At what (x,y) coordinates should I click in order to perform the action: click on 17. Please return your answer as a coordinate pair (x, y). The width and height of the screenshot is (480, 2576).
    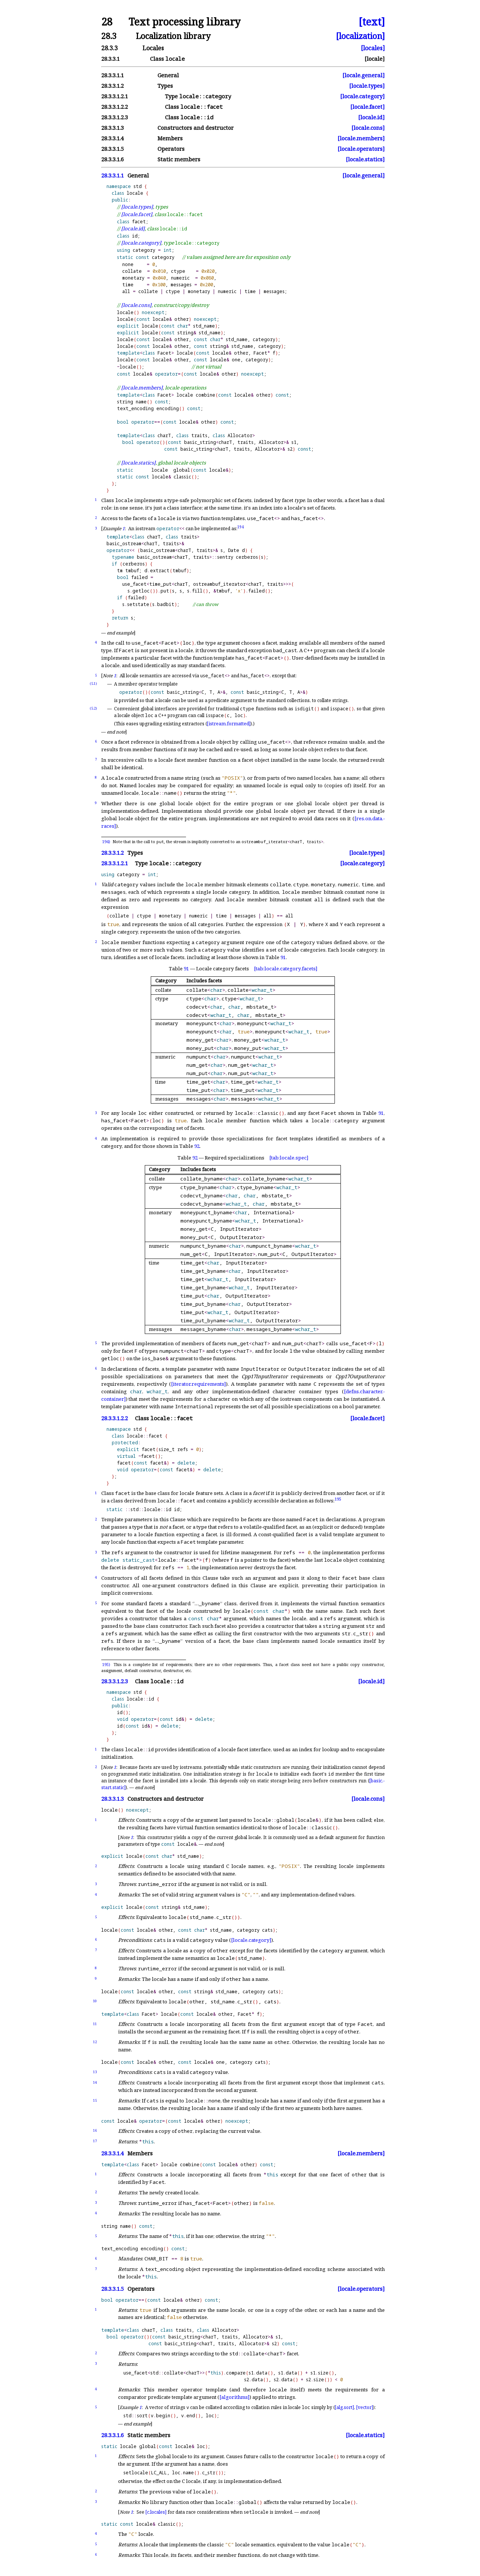
    Looking at the image, I should click on (95, 2140).